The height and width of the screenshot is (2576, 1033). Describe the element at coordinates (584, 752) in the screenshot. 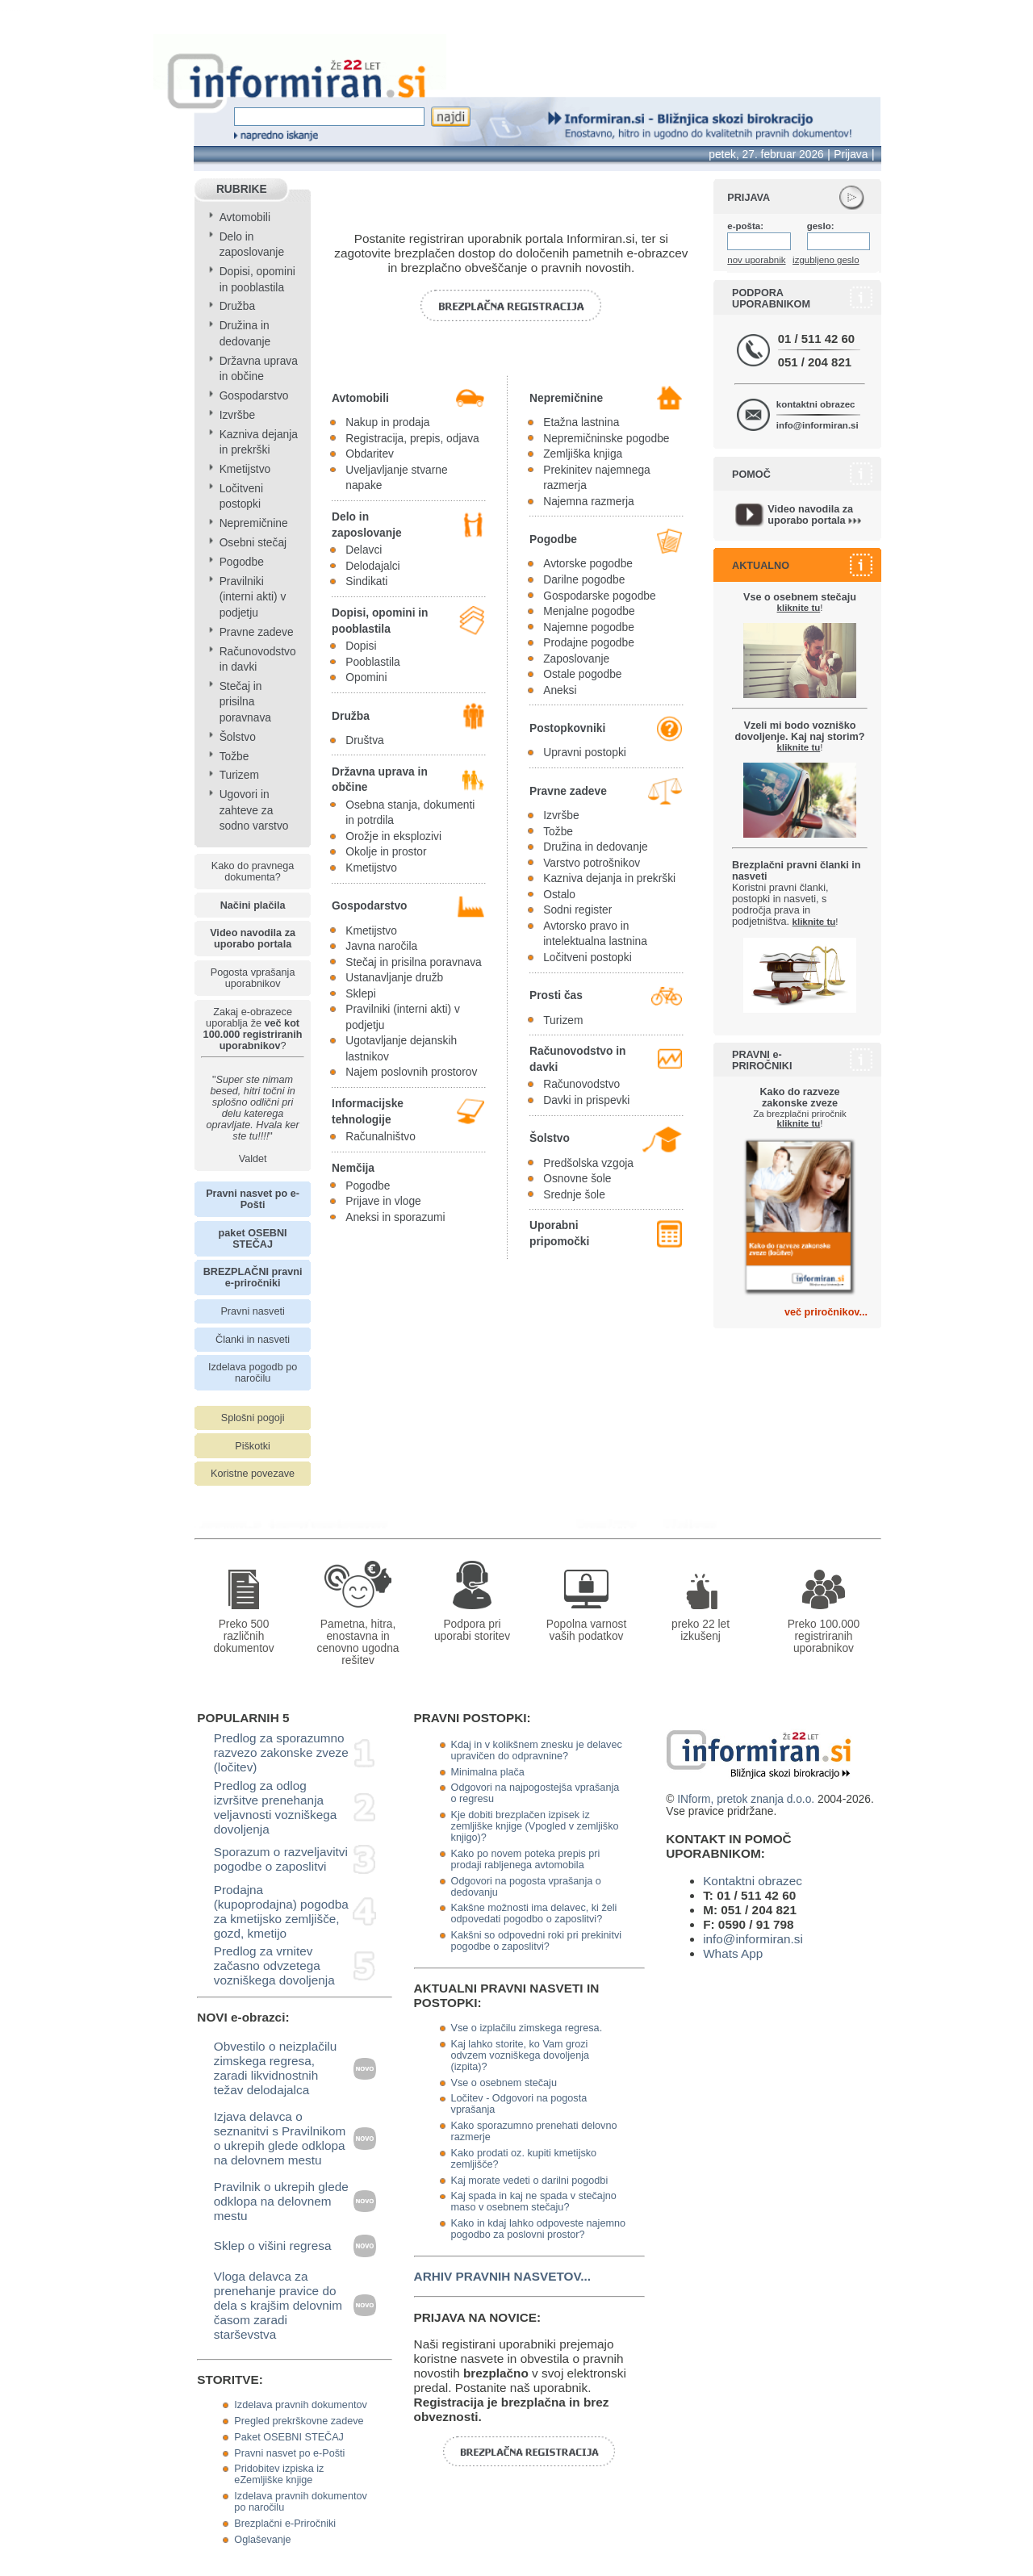

I see `Upravni postopki` at that location.